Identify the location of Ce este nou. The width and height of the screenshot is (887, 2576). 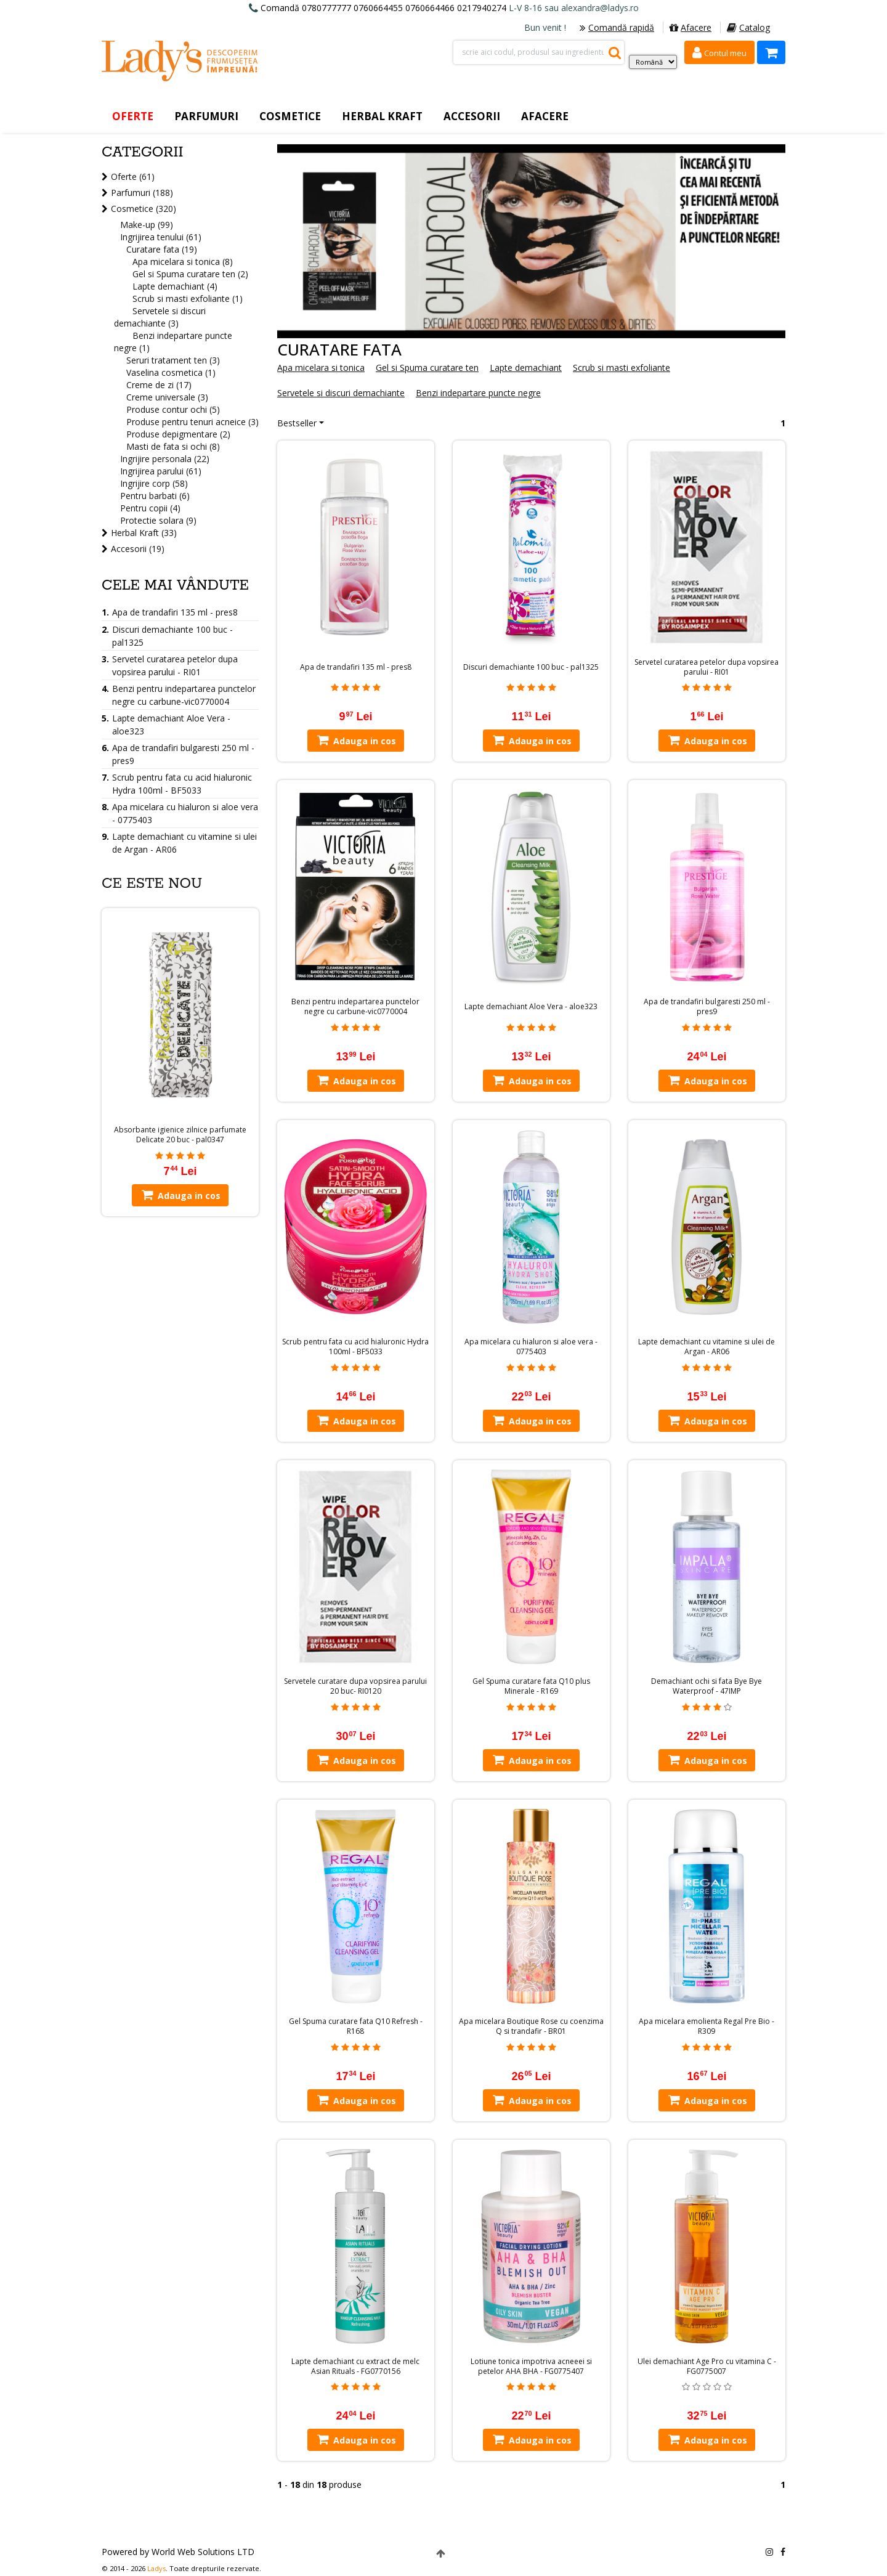
(152, 884).